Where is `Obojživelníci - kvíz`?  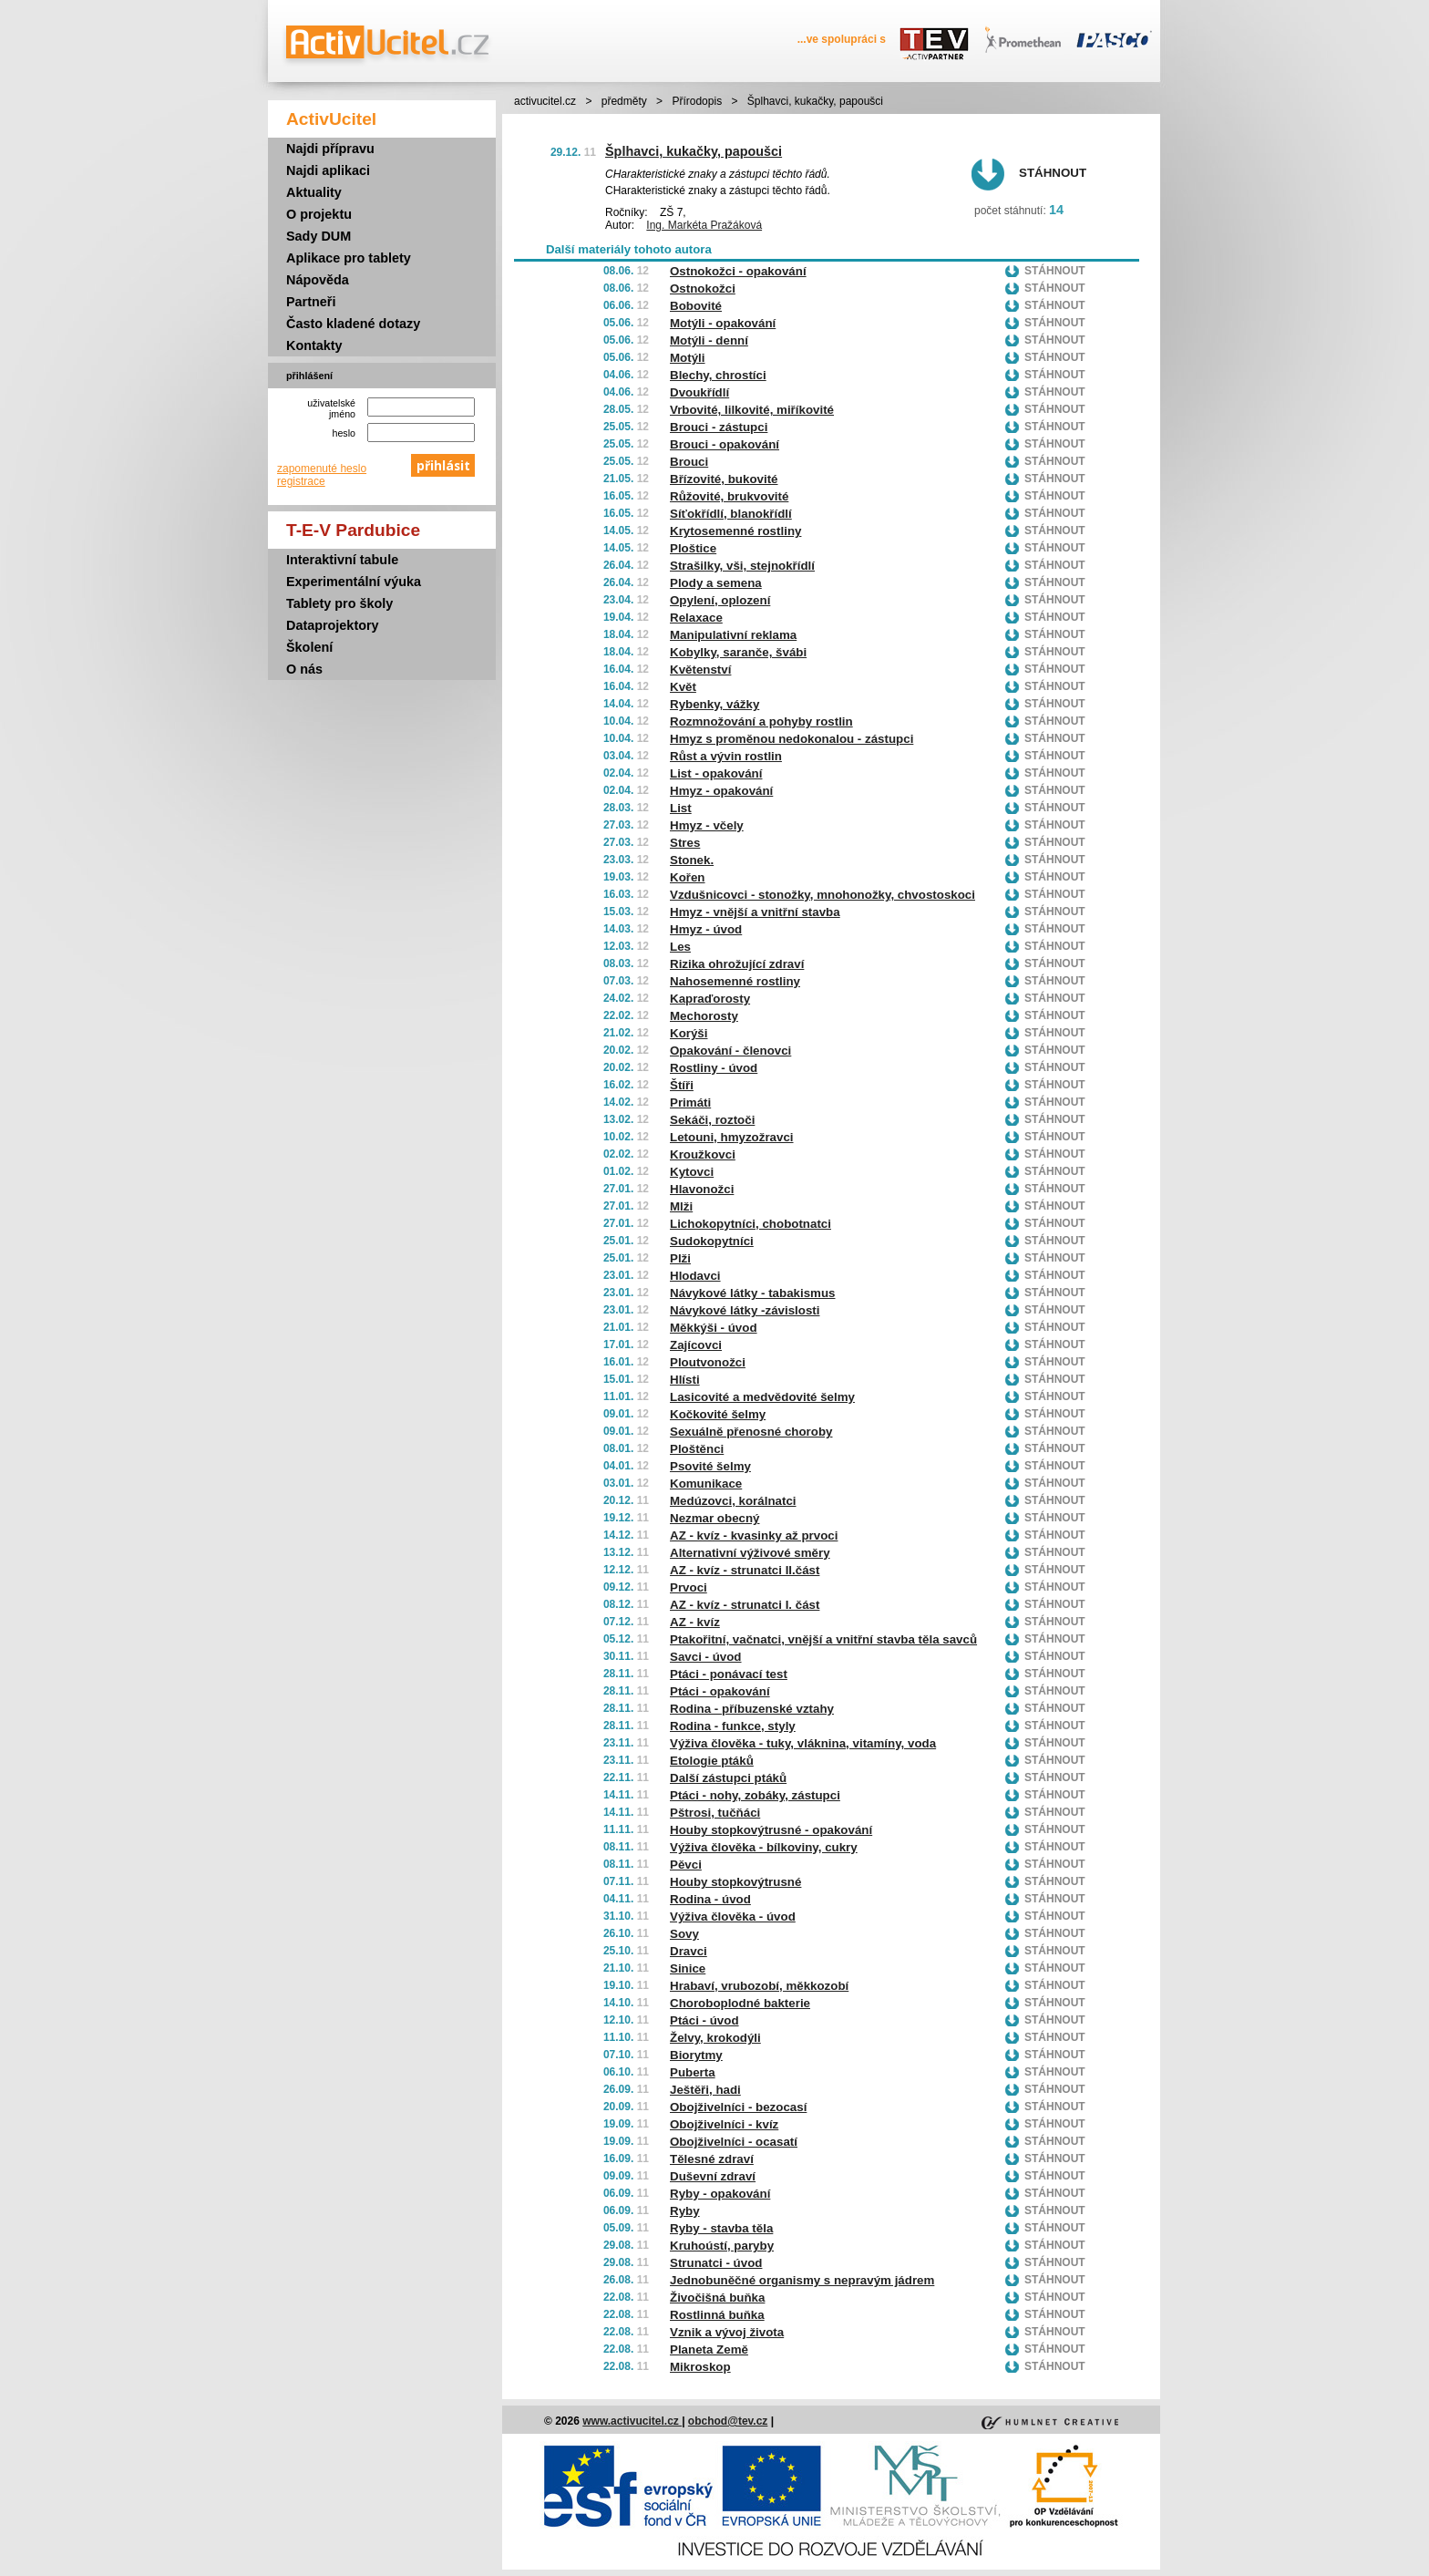 Obojživelníci - kvíz is located at coordinates (724, 2124).